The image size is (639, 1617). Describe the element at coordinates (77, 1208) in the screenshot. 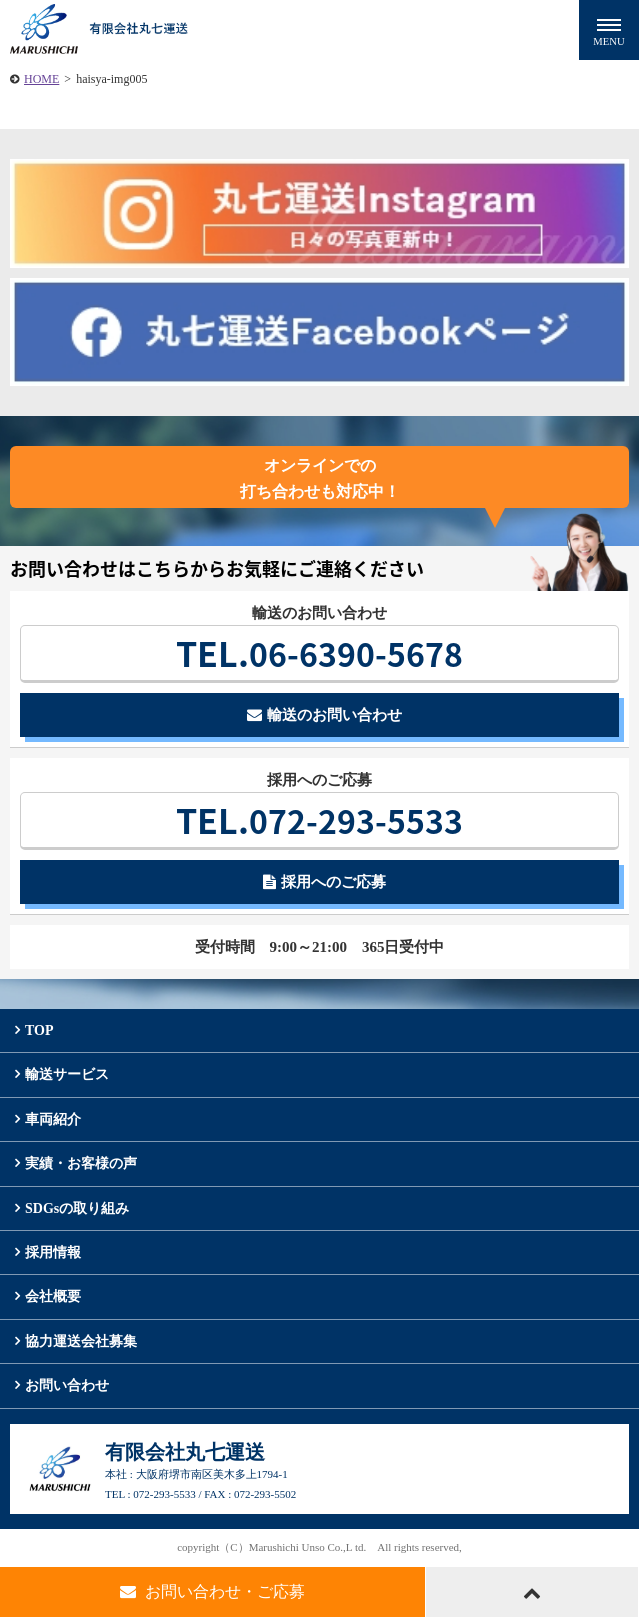

I see `SDGsの取り組み` at that location.